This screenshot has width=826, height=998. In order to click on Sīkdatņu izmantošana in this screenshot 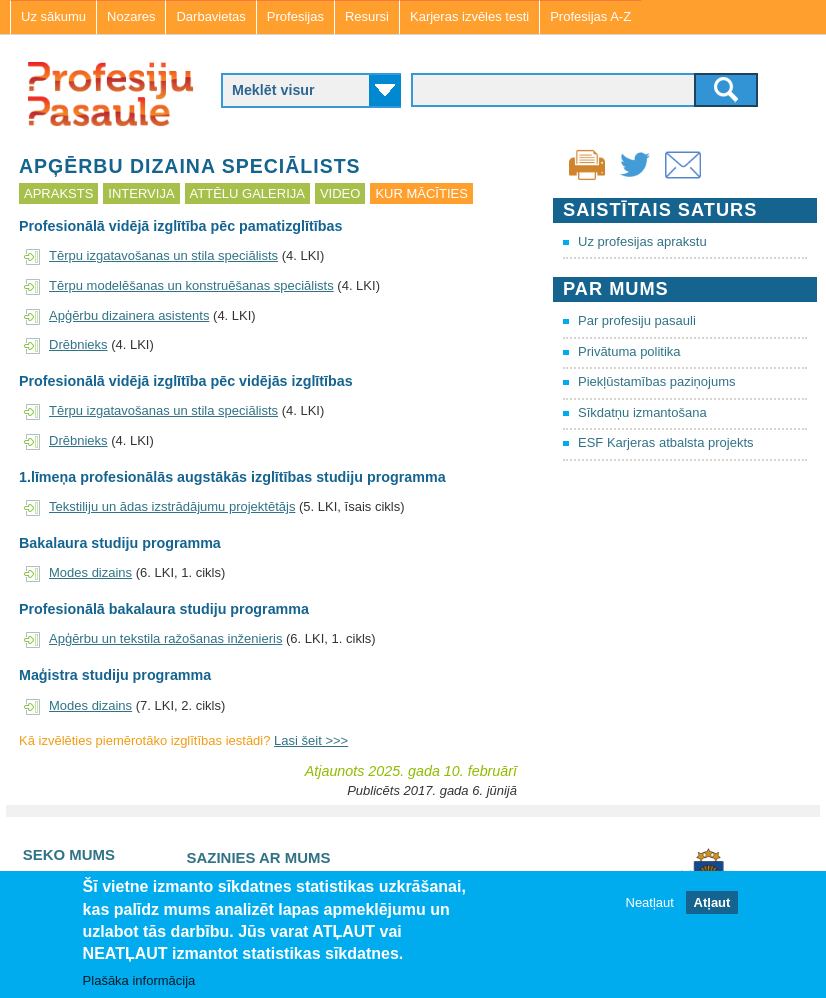, I will do `click(642, 412)`.